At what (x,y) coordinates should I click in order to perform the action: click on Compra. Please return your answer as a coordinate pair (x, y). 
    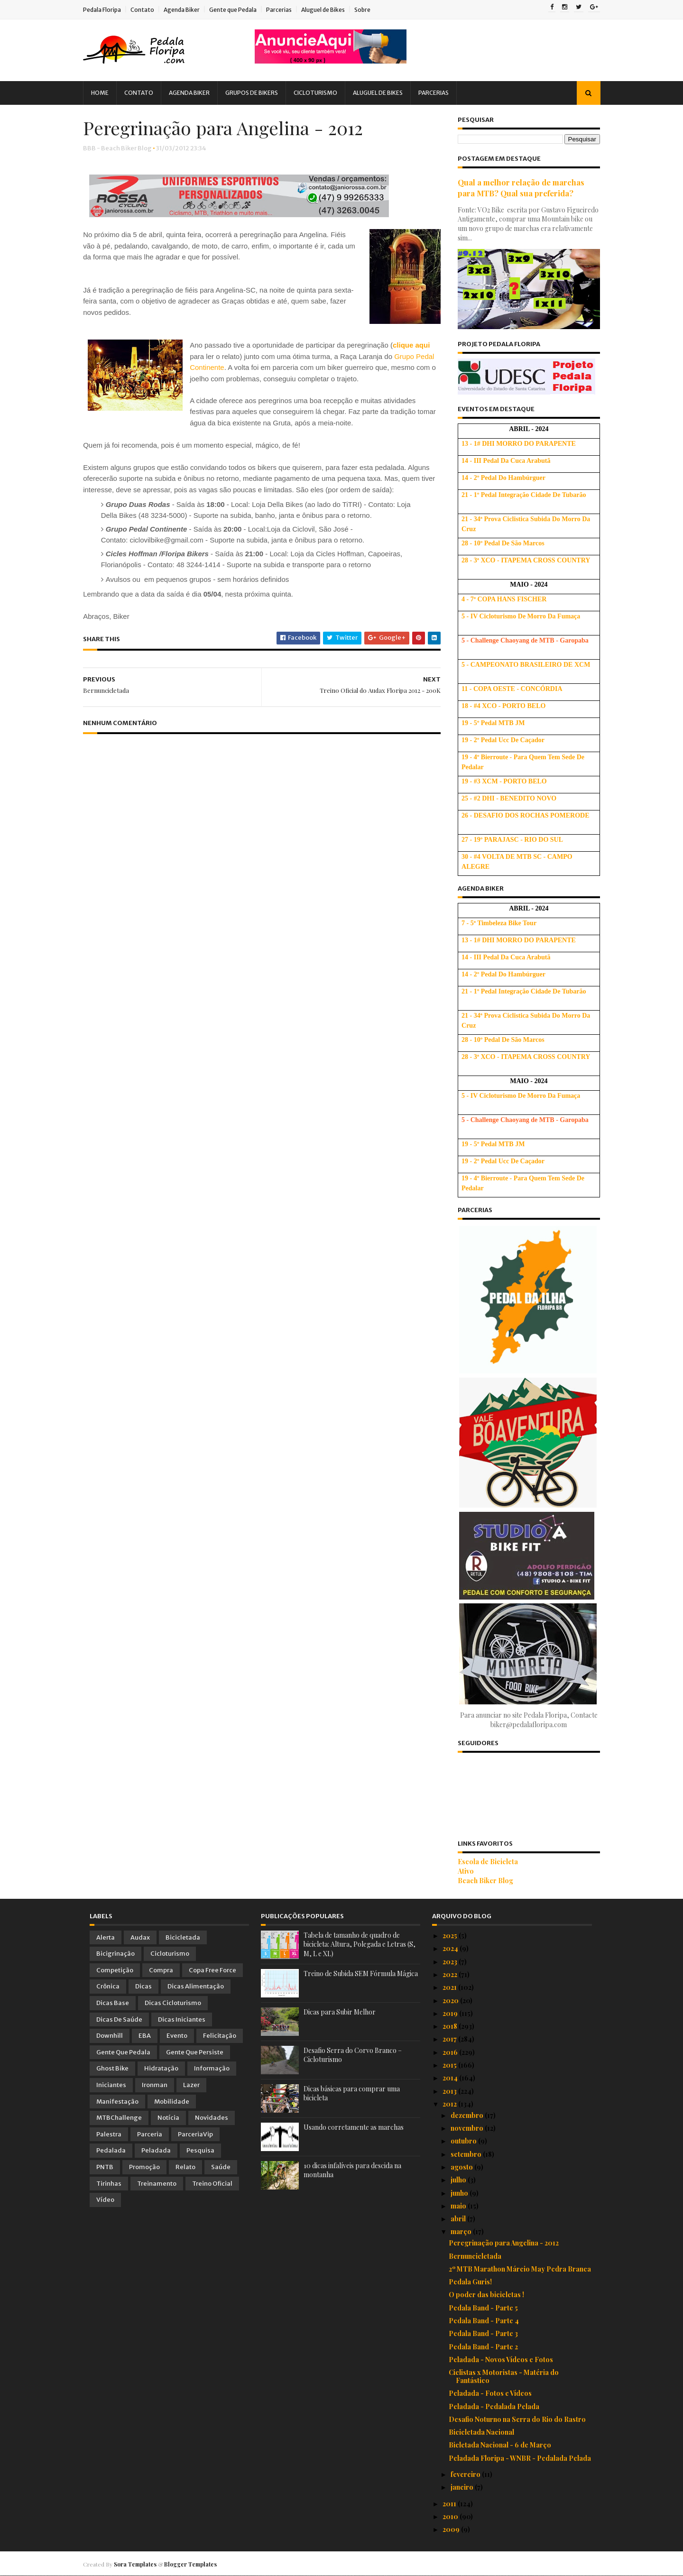
    Looking at the image, I should click on (161, 1970).